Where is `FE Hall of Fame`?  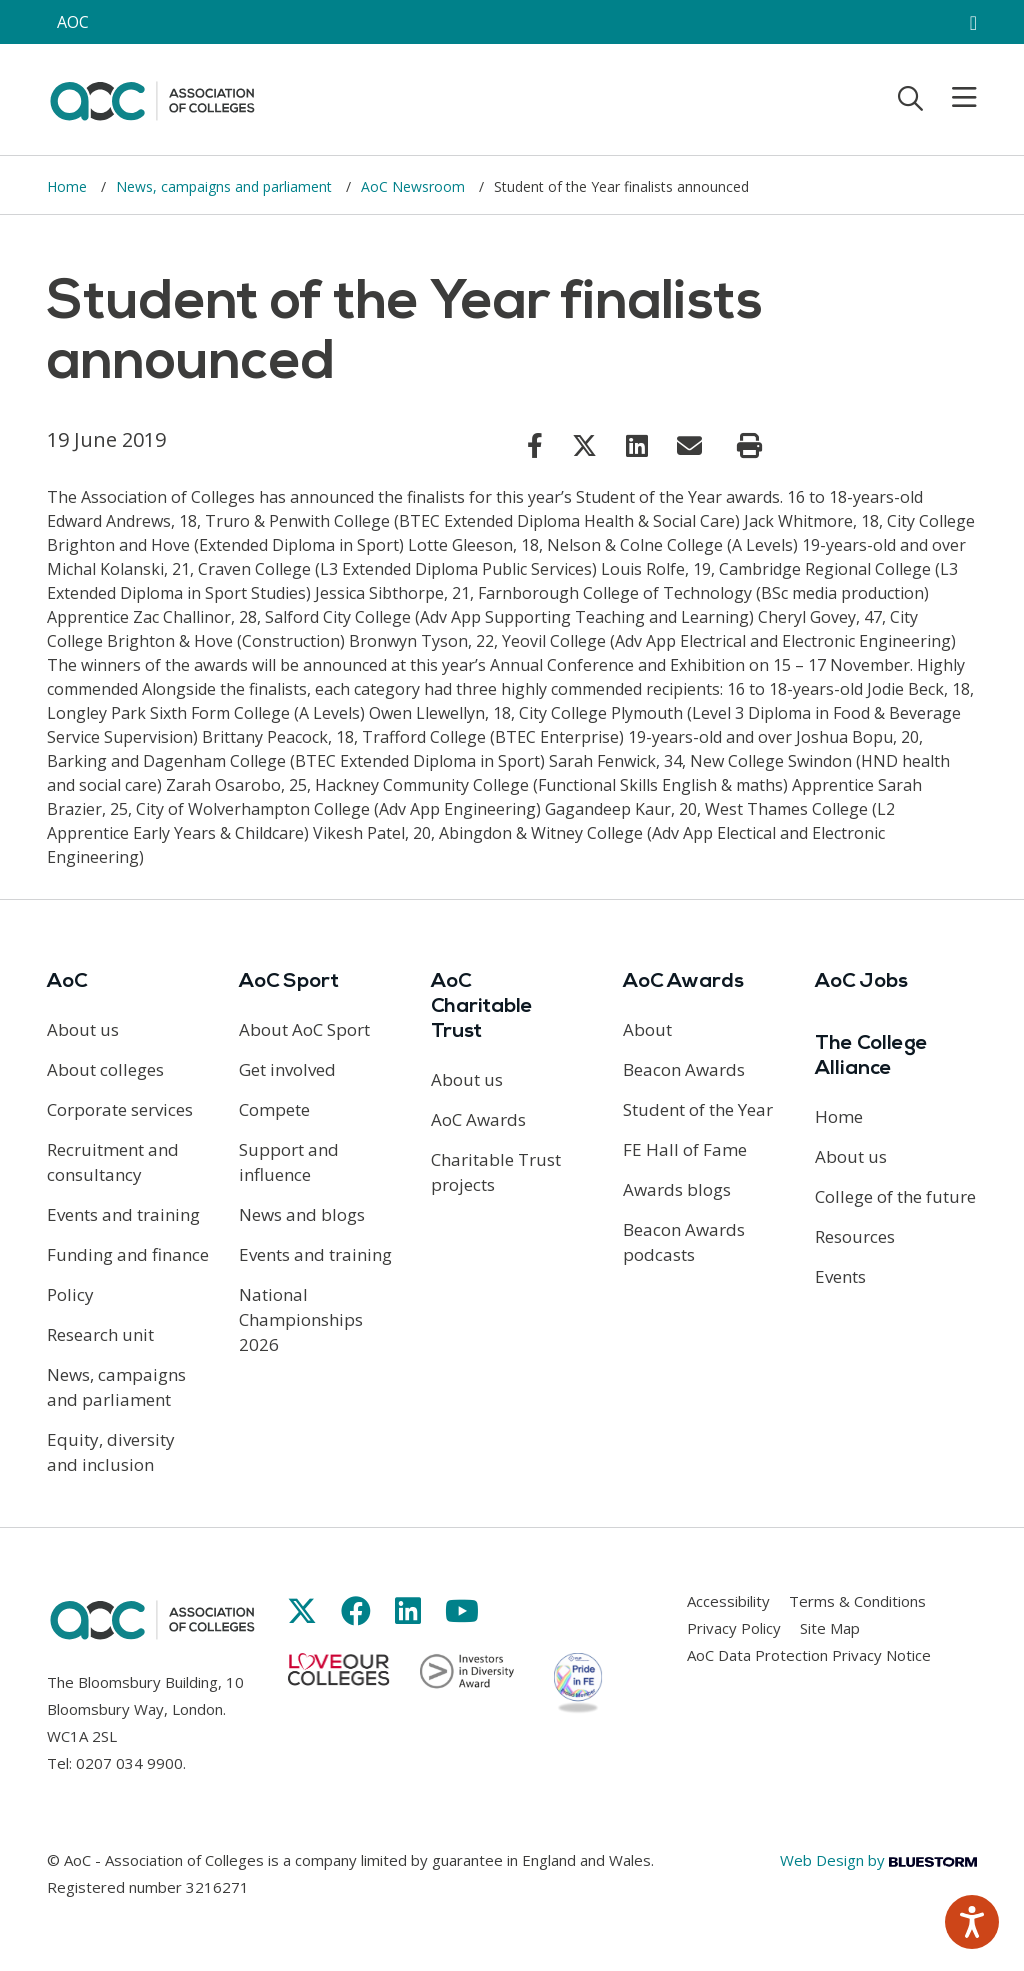
FE Hall of Fame is located at coordinates (685, 1149).